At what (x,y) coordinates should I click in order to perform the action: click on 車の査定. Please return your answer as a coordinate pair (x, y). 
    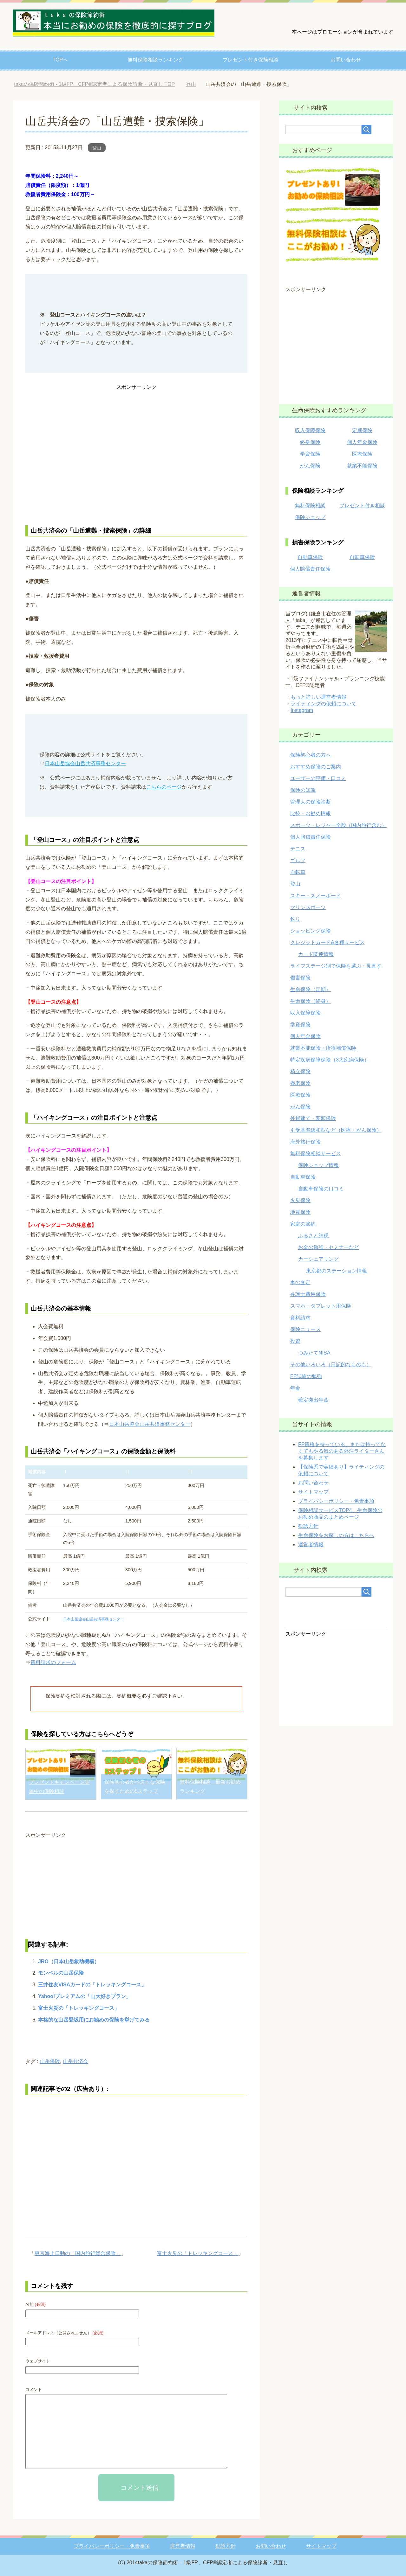
    Looking at the image, I should click on (300, 1282).